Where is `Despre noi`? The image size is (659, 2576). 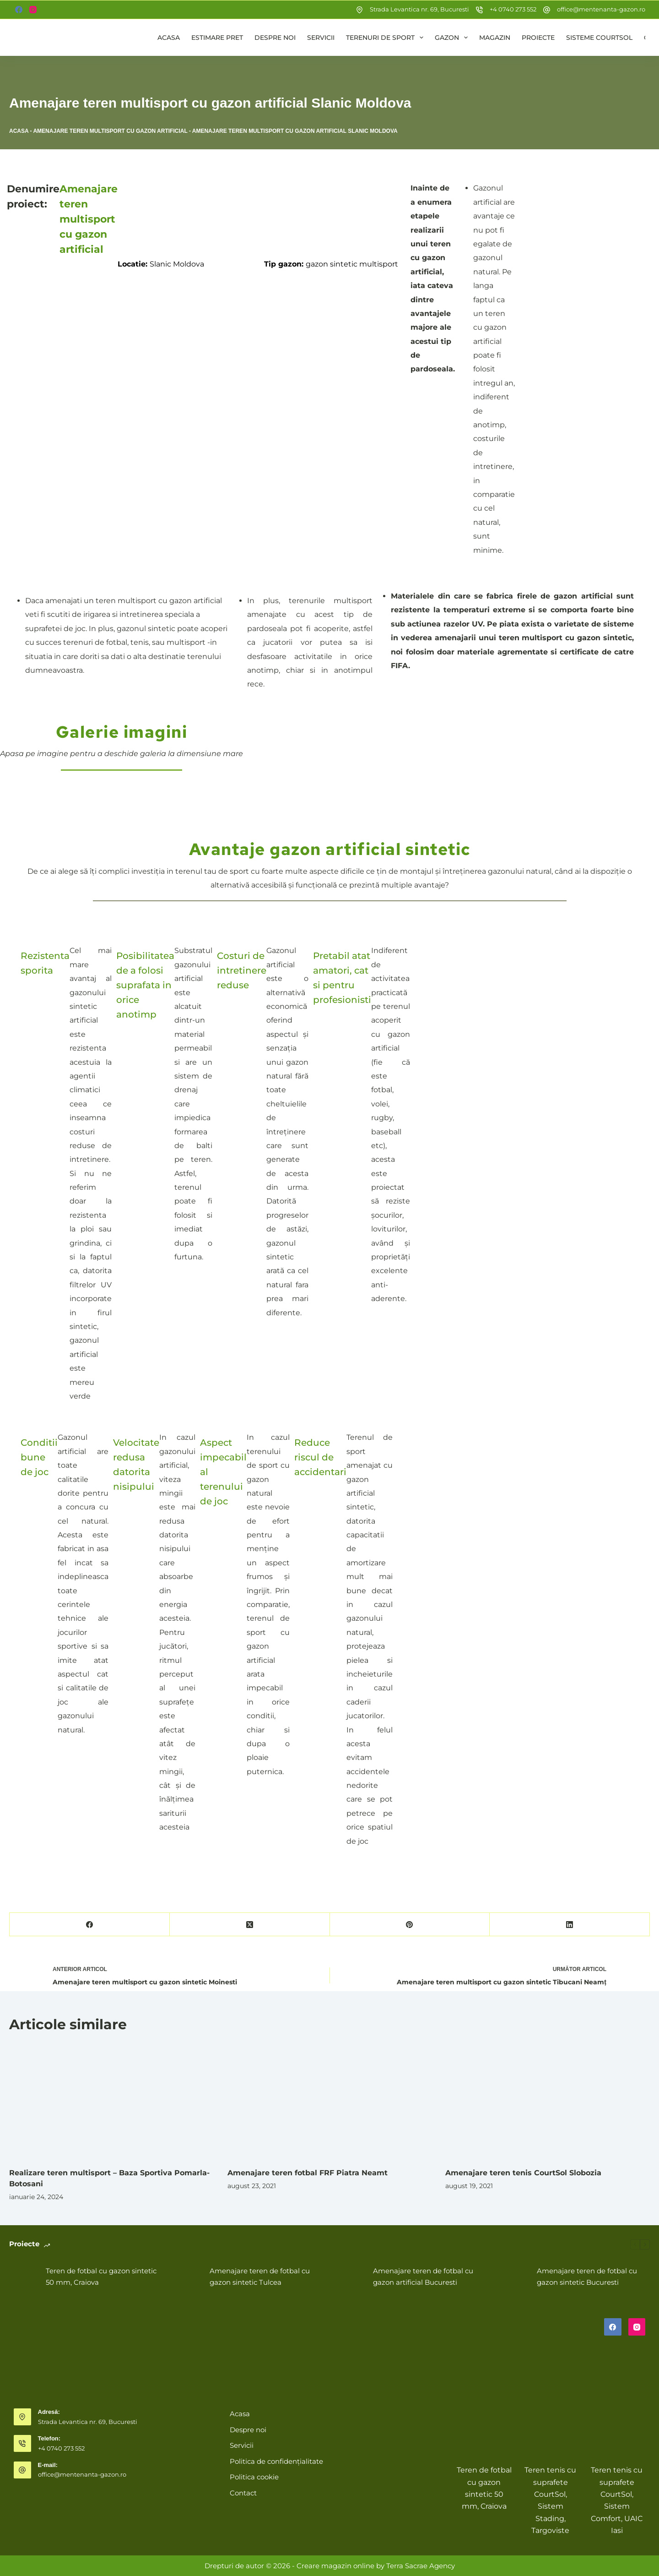 Despre noi is located at coordinates (275, 37).